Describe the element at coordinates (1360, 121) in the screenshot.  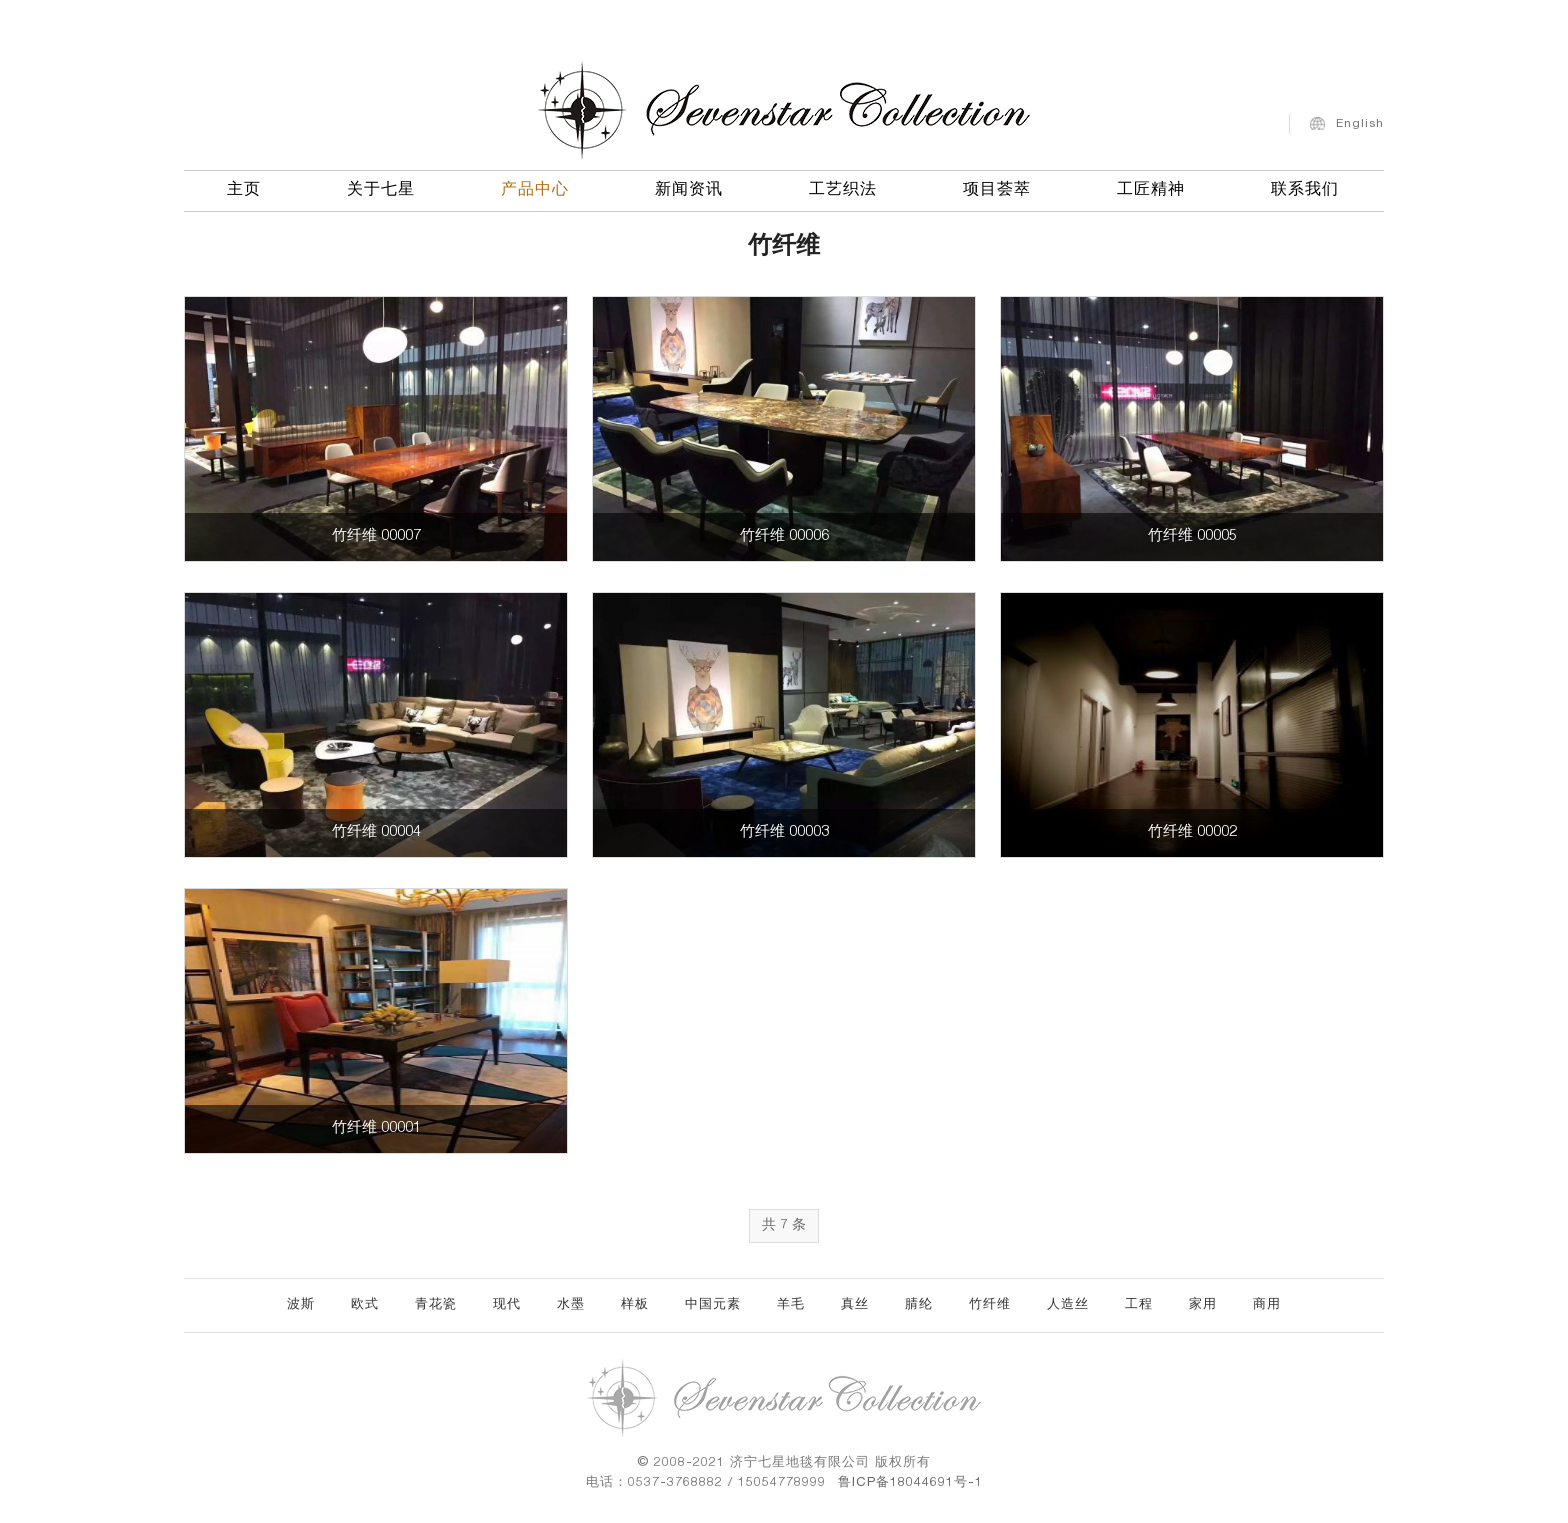
I see `English` at that location.